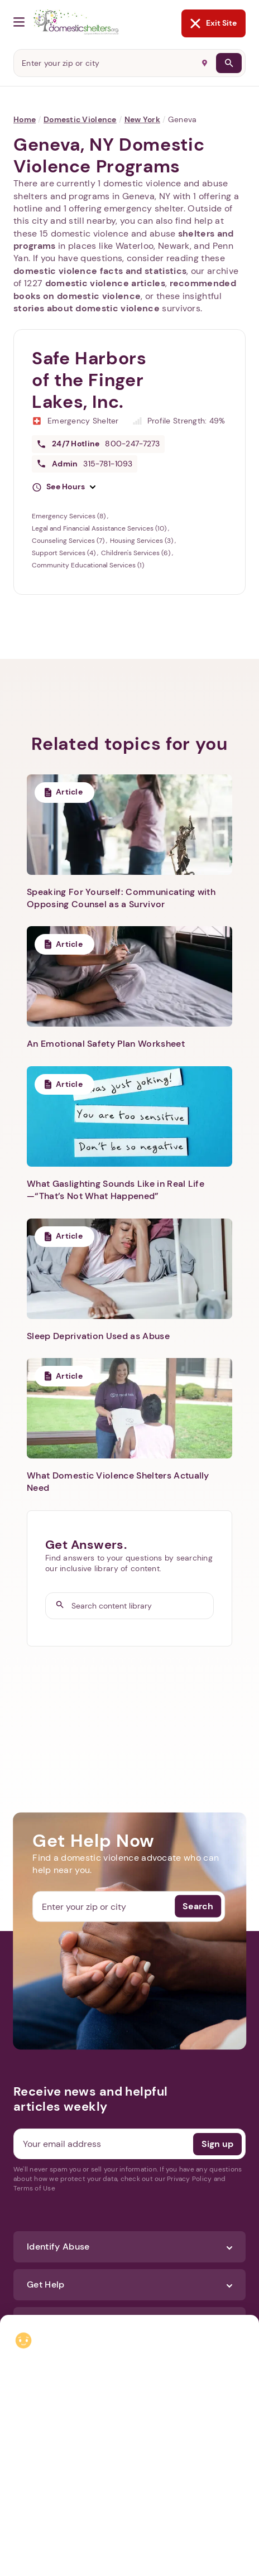 This screenshot has height=2576, width=259. Describe the element at coordinates (105, 283) in the screenshot. I see `domestic violence articles` at that location.